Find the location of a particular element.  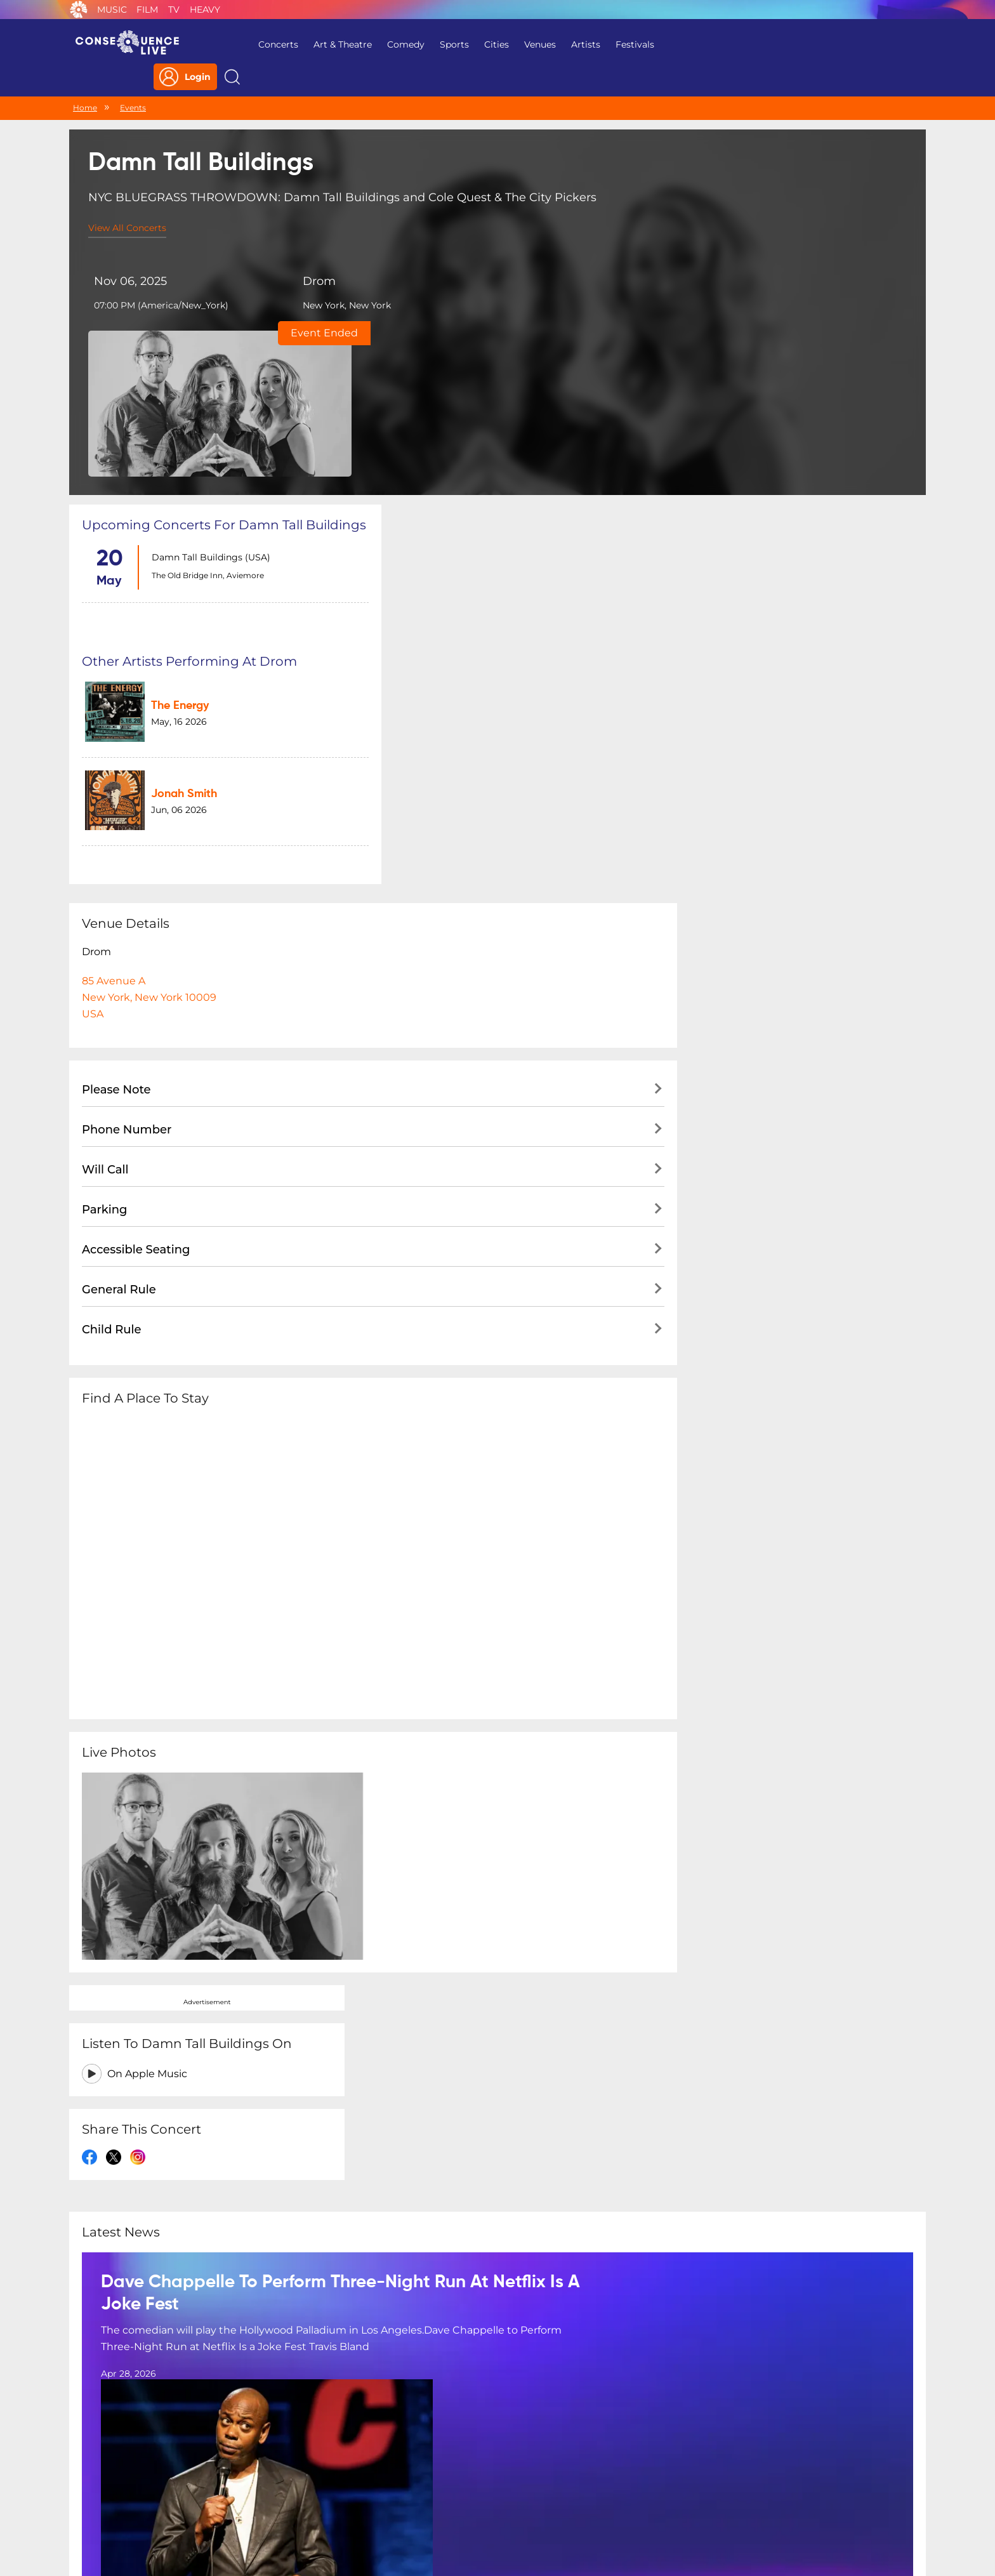

Other artists performing at Drom is located at coordinates (491, 354).